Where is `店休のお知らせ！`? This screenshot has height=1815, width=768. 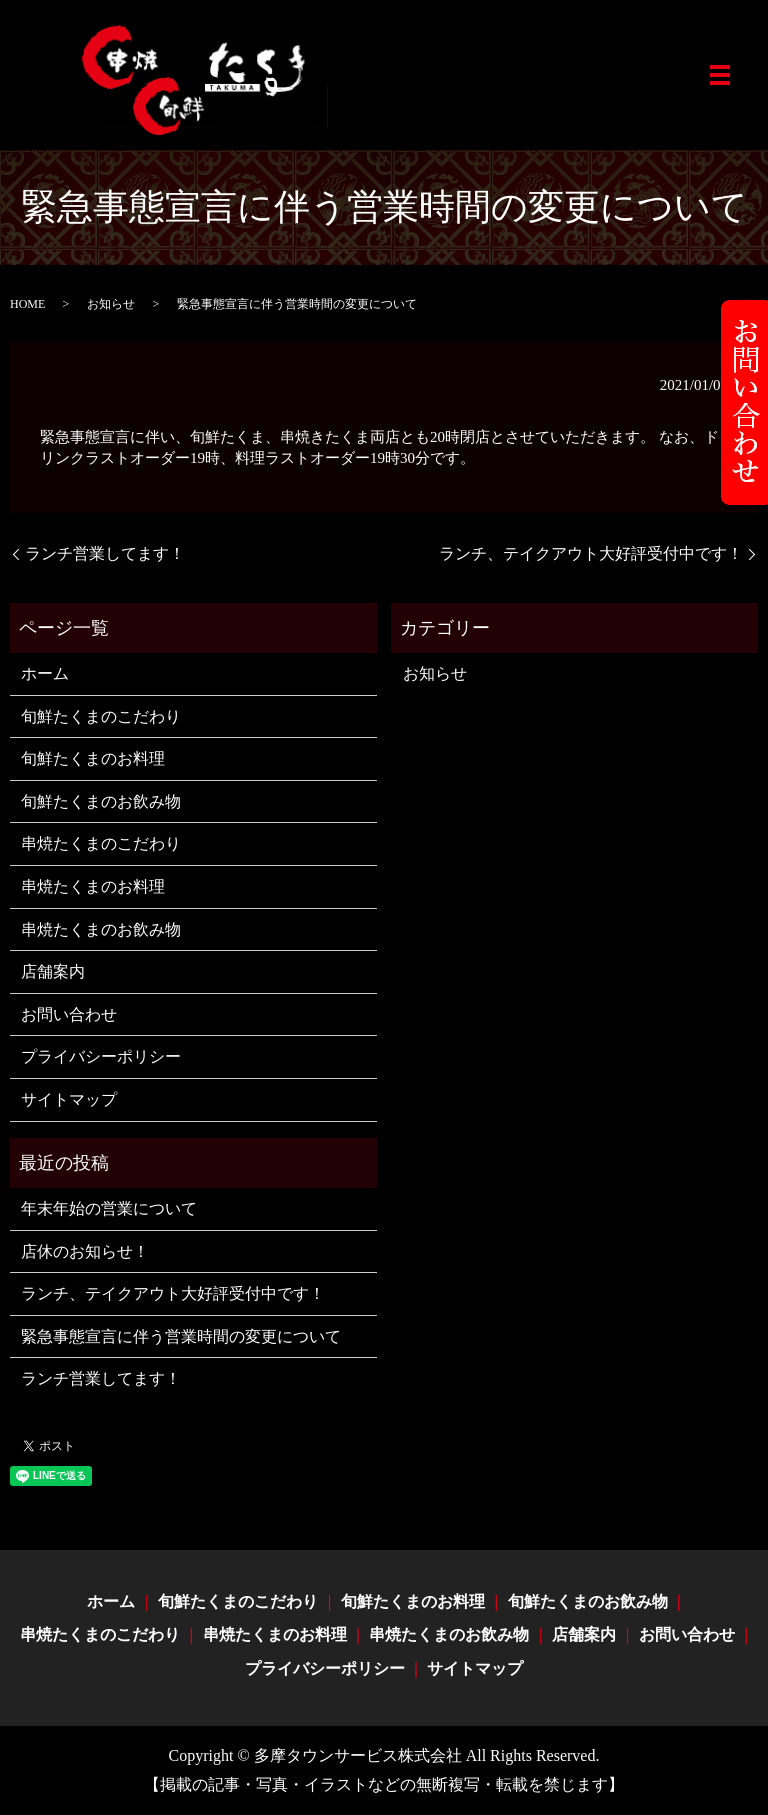 店休のお知らせ！ is located at coordinates (85, 1251).